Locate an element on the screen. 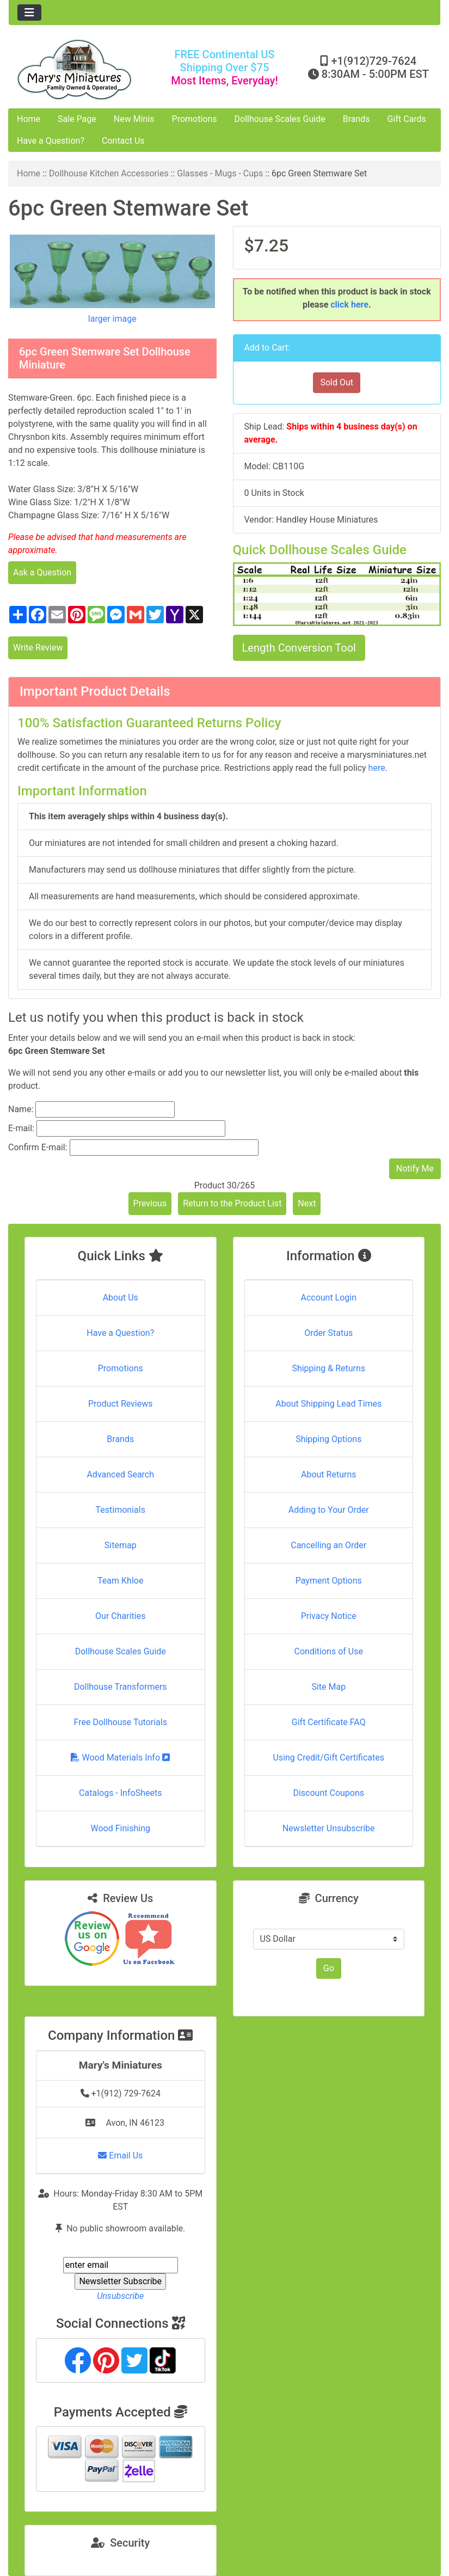  Home is located at coordinates (28, 119).